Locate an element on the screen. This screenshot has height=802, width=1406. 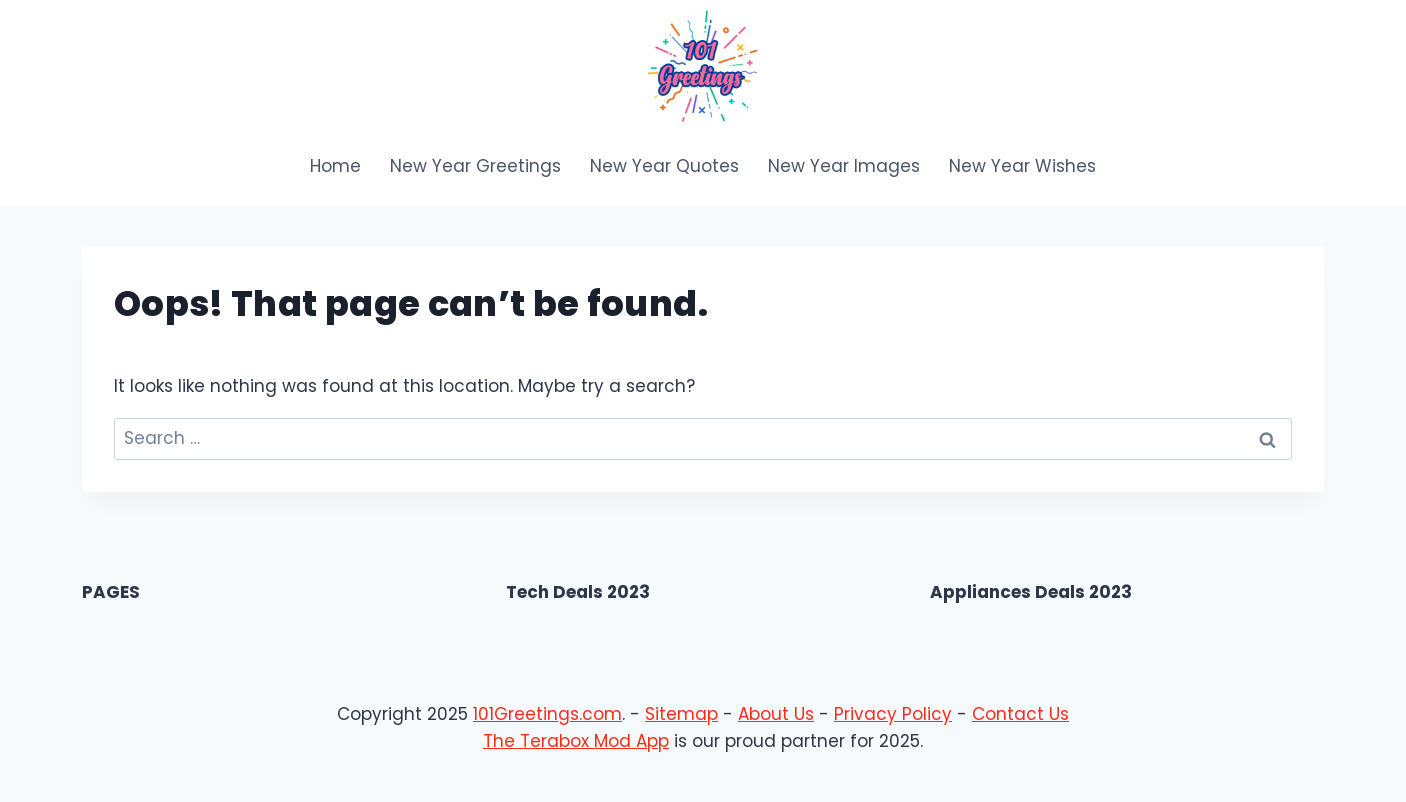
101Greetings.com is located at coordinates (547, 714).